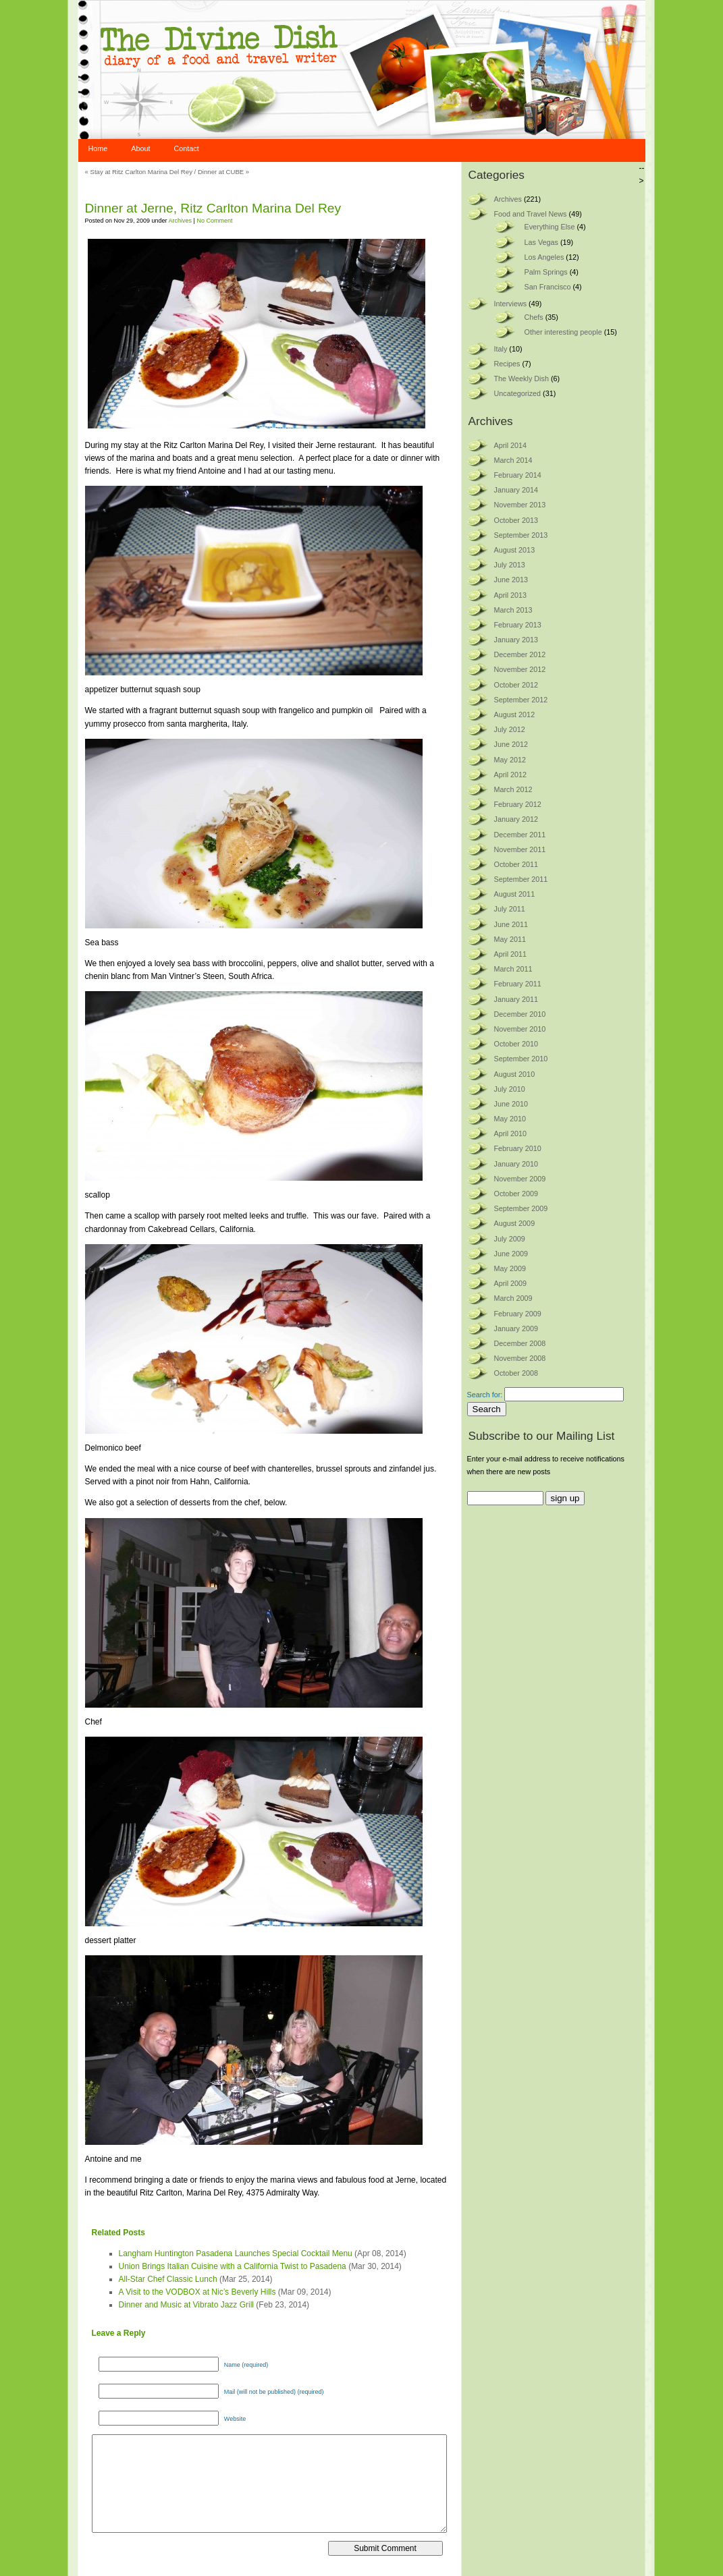 The width and height of the screenshot is (723, 2576). Describe the element at coordinates (521, 700) in the screenshot. I see `September 2012` at that location.